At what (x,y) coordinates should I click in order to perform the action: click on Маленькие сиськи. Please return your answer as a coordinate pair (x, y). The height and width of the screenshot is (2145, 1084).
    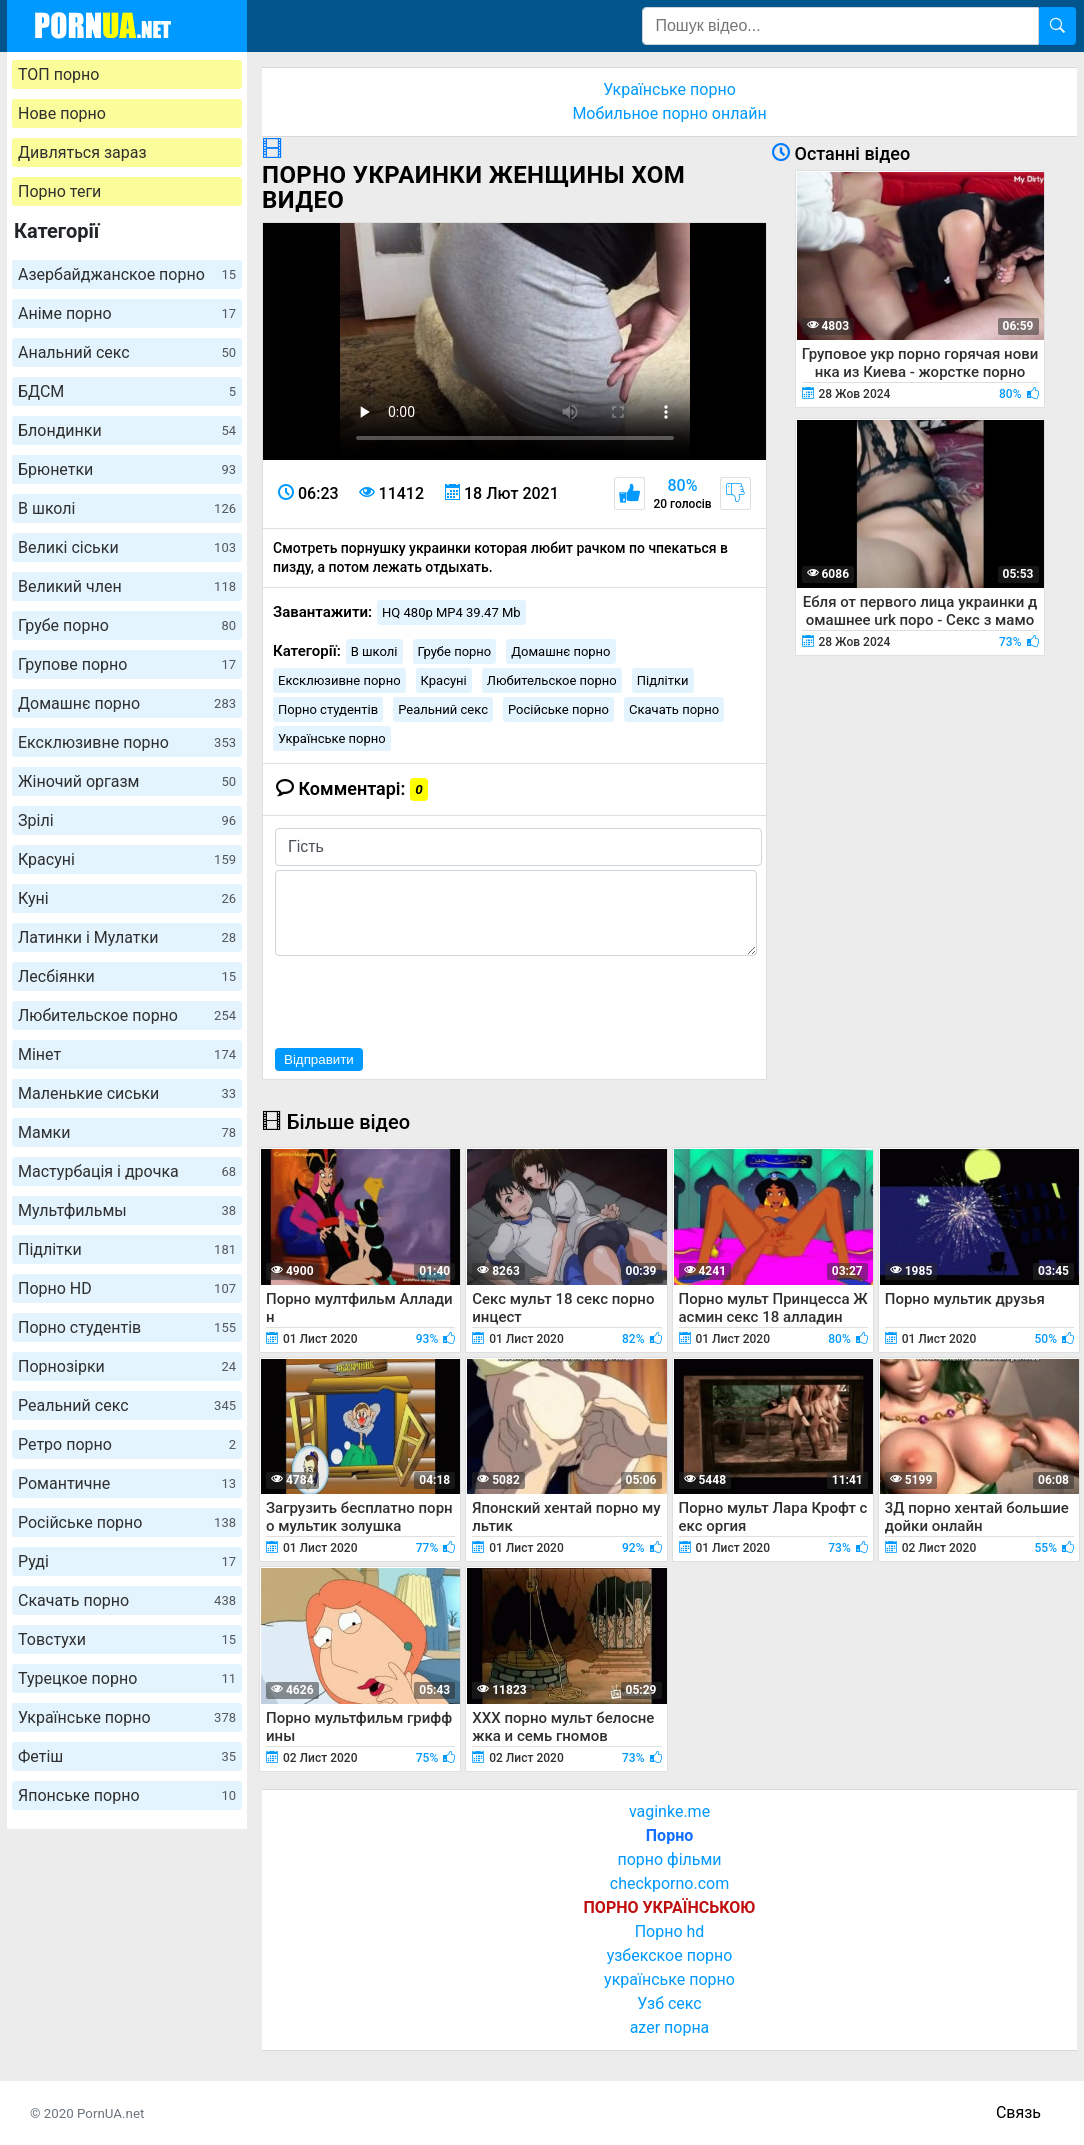
    Looking at the image, I should click on (127, 1093).